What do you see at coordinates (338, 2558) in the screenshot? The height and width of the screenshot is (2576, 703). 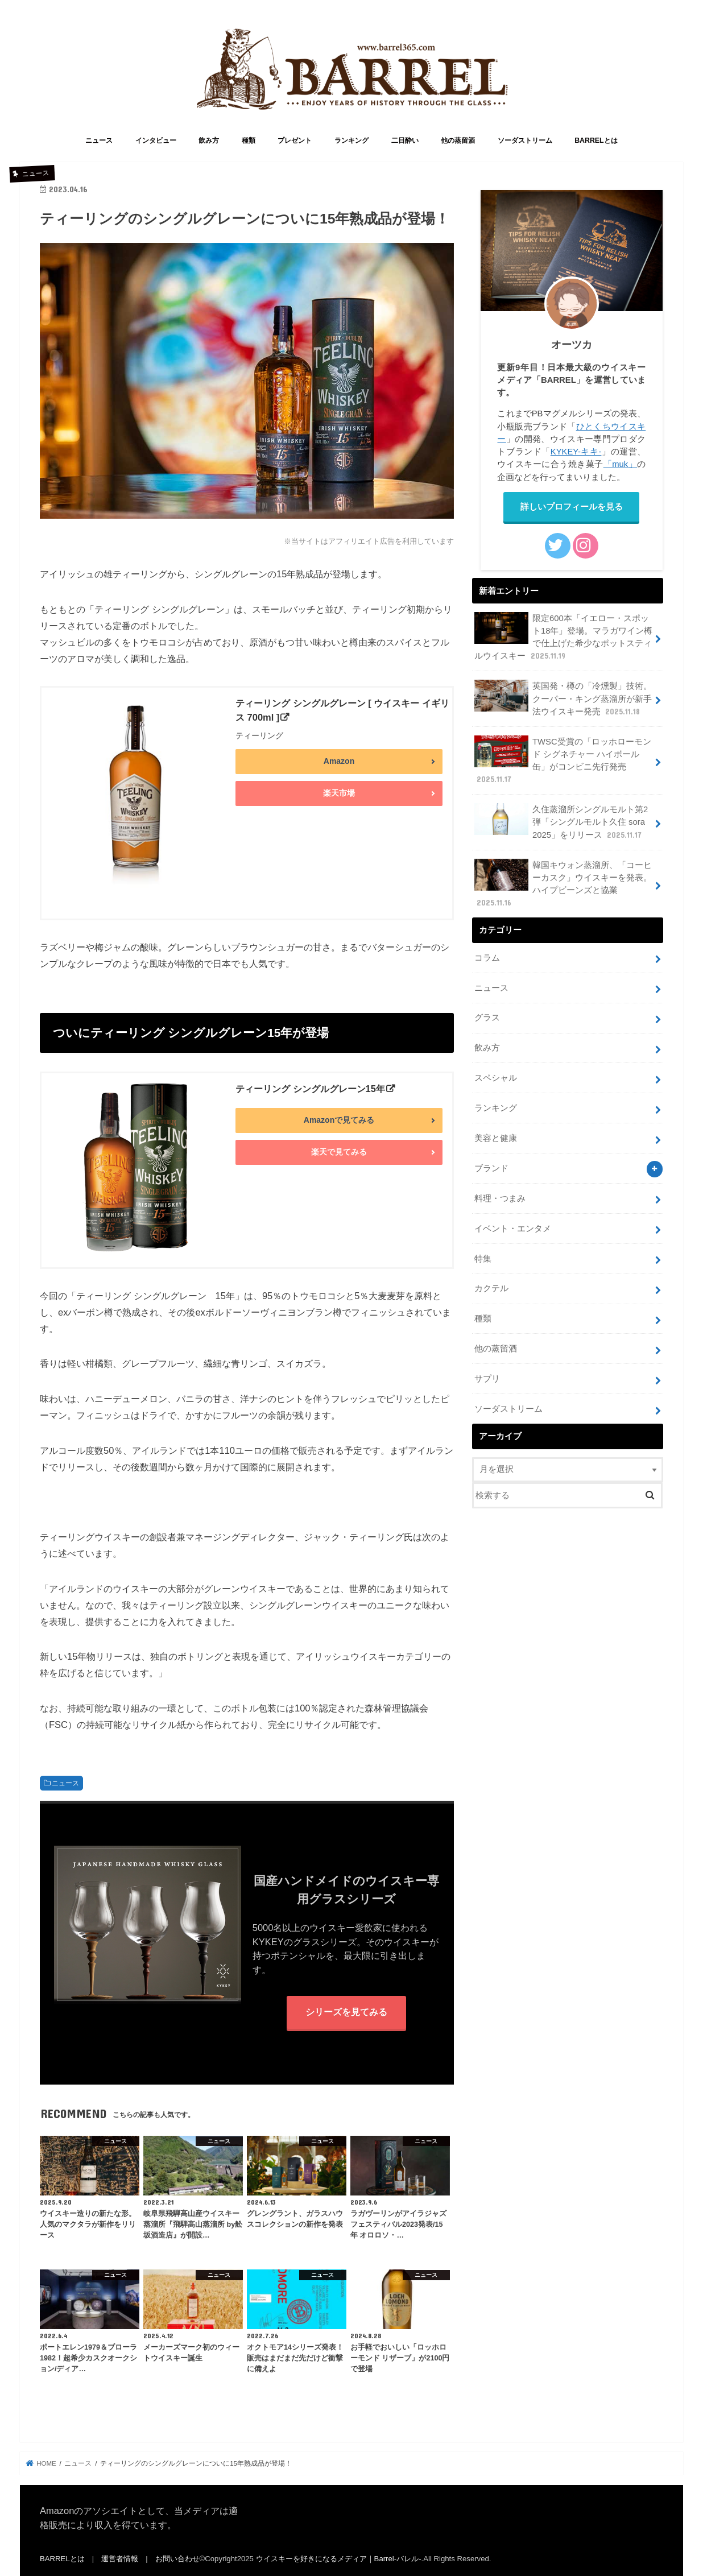 I see `ウイスキーを好きになるメディア｜Barrel-バレル-` at bounding box center [338, 2558].